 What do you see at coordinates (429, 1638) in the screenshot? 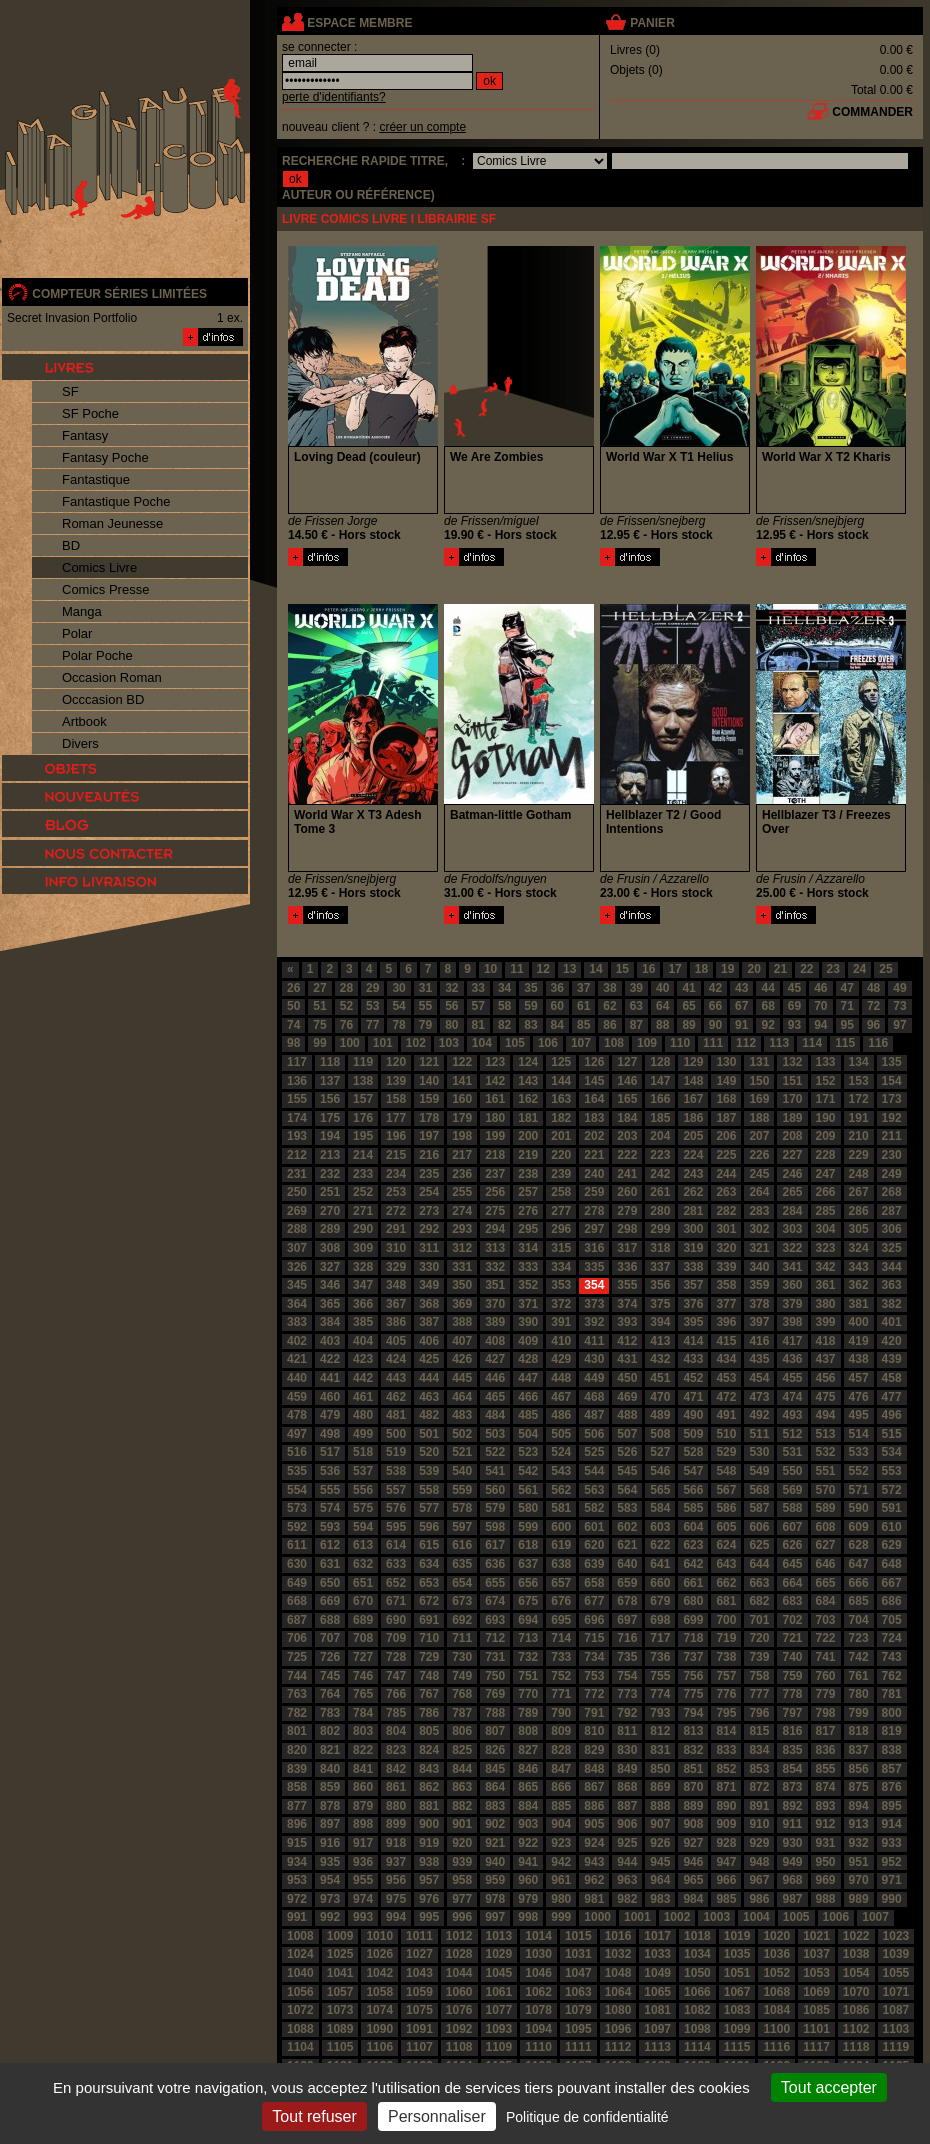
I see `710` at bounding box center [429, 1638].